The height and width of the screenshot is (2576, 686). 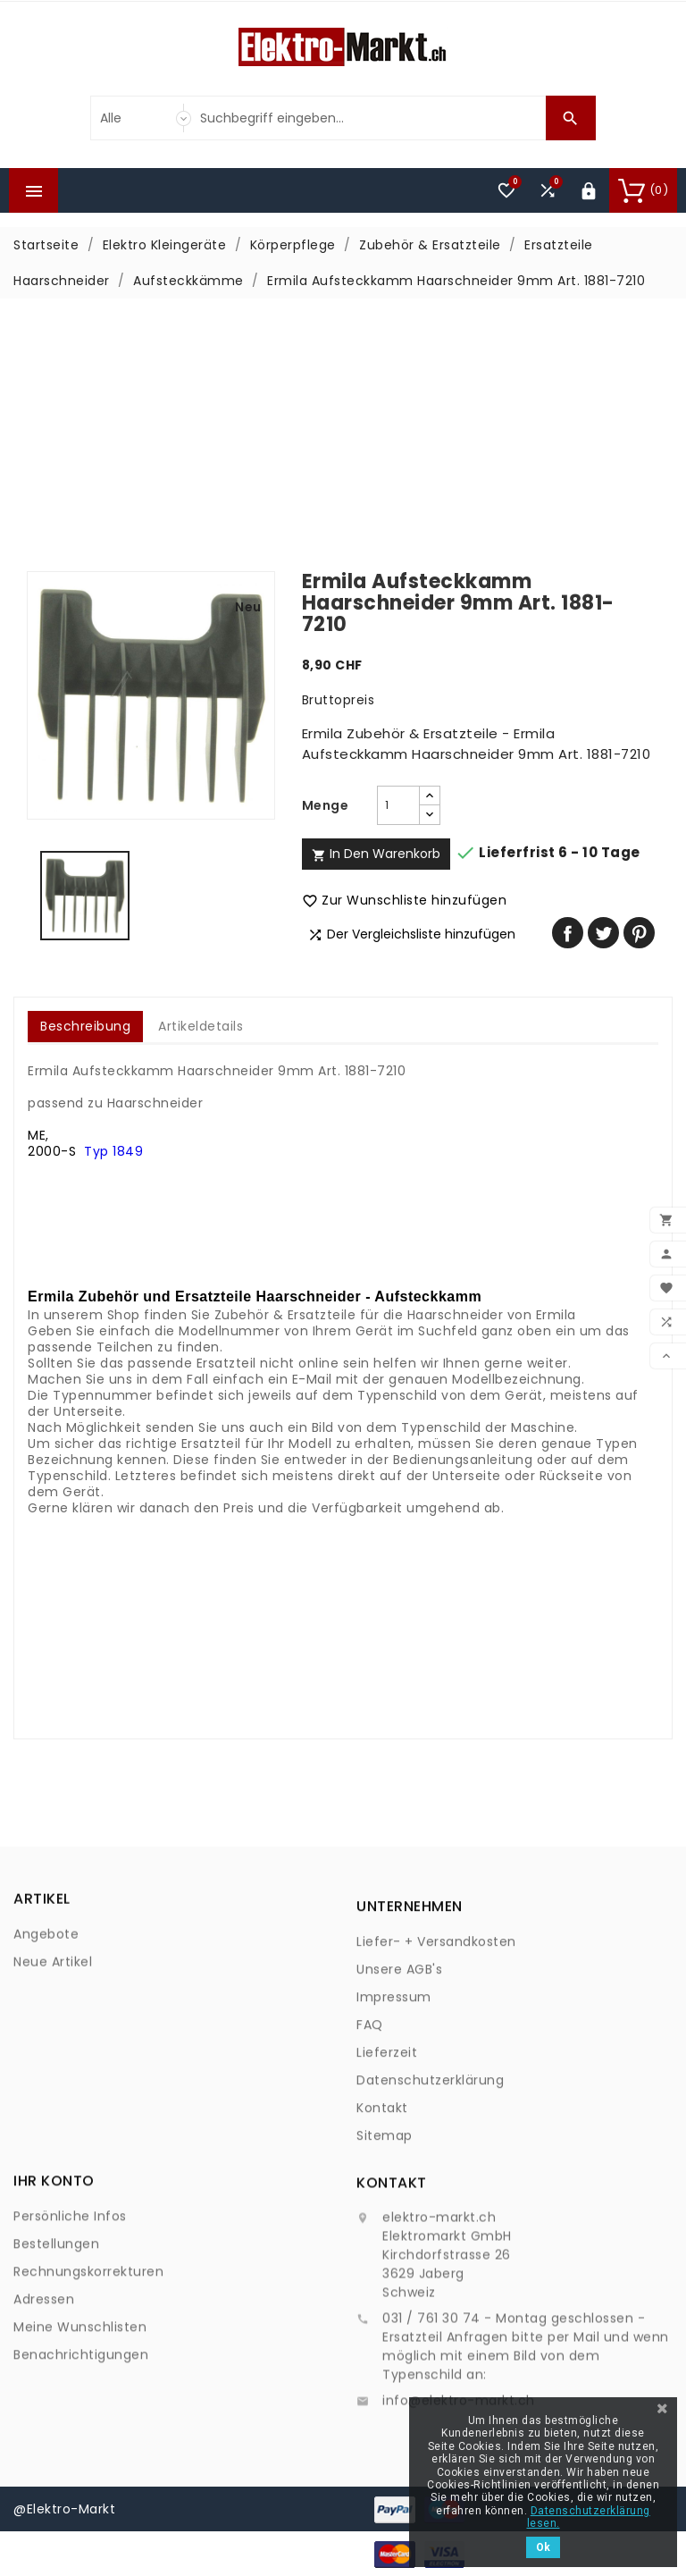 I want to click on Impressum, so click(x=393, y=2118).